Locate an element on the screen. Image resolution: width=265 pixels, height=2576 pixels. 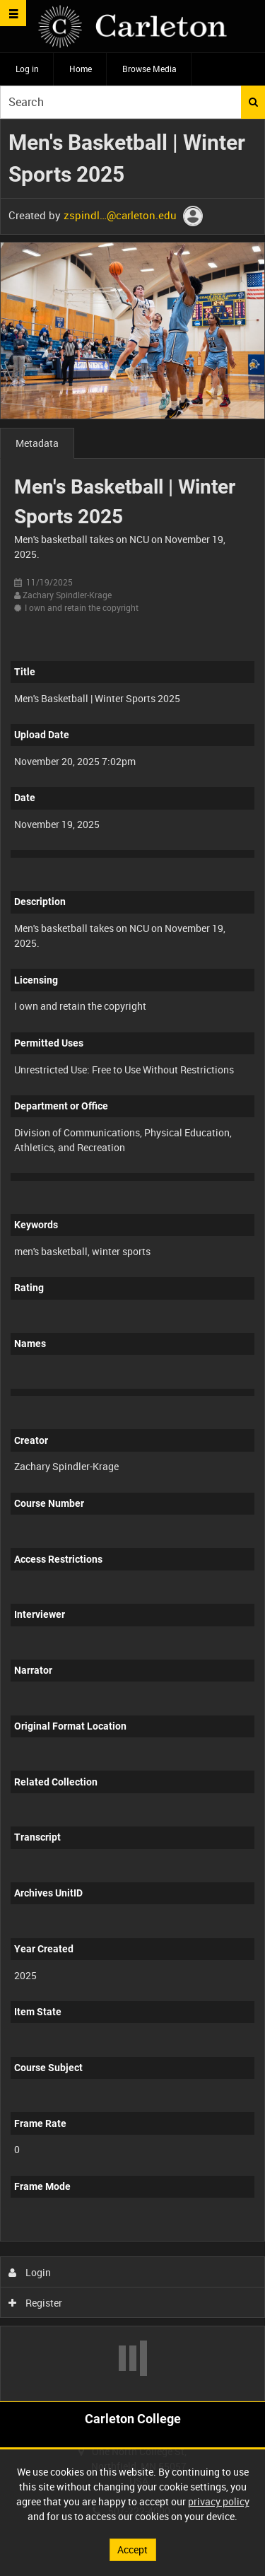
Home is located at coordinates (80, 68).